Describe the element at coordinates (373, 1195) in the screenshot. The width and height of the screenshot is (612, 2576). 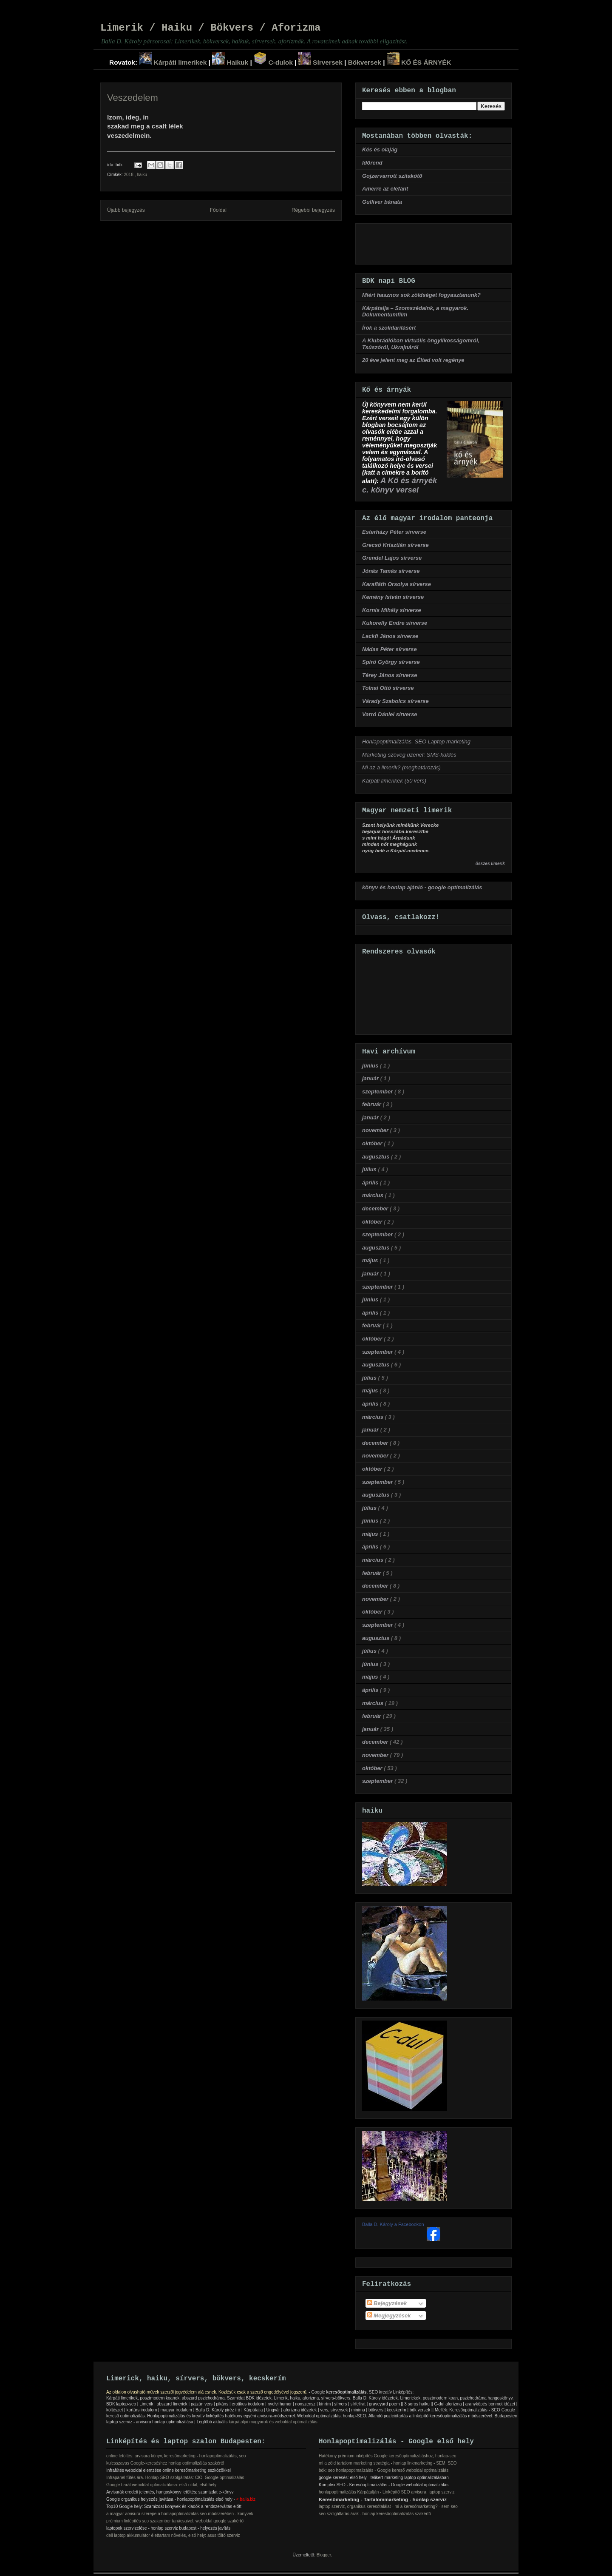
I see `március` at that location.